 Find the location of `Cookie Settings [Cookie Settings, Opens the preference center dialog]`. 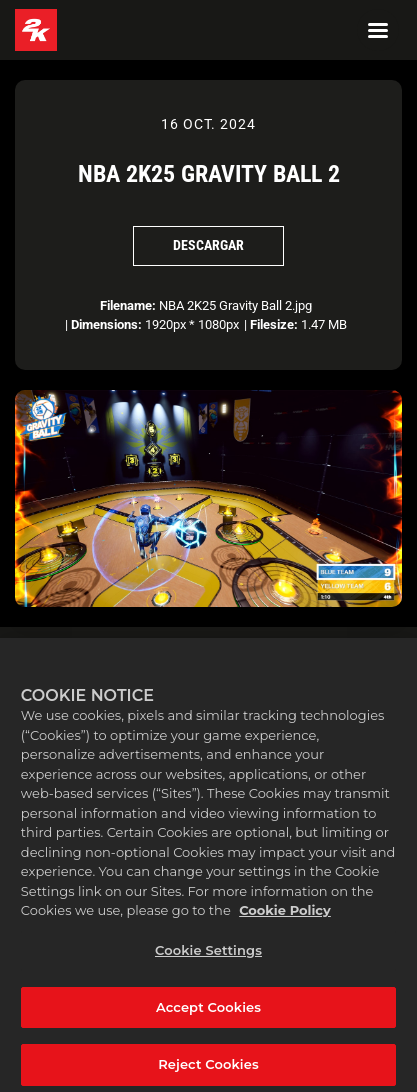

Cookie Settings [Cookie Settings, Opens the preference center dialog] is located at coordinates (208, 961).